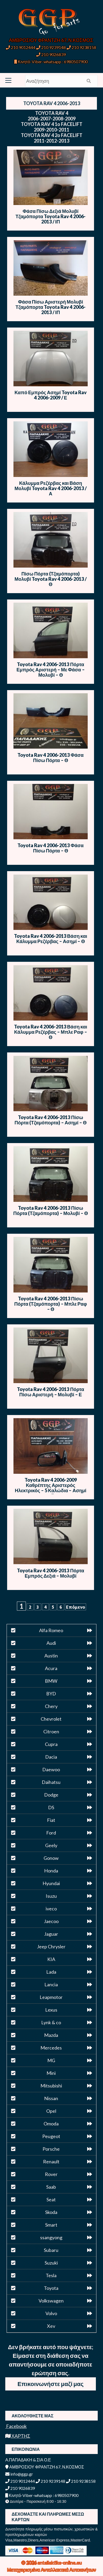  What do you see at coordinates (51, 1782) in the screenshot?
I see `Daihatsu` at bounding box center [51, 1782].